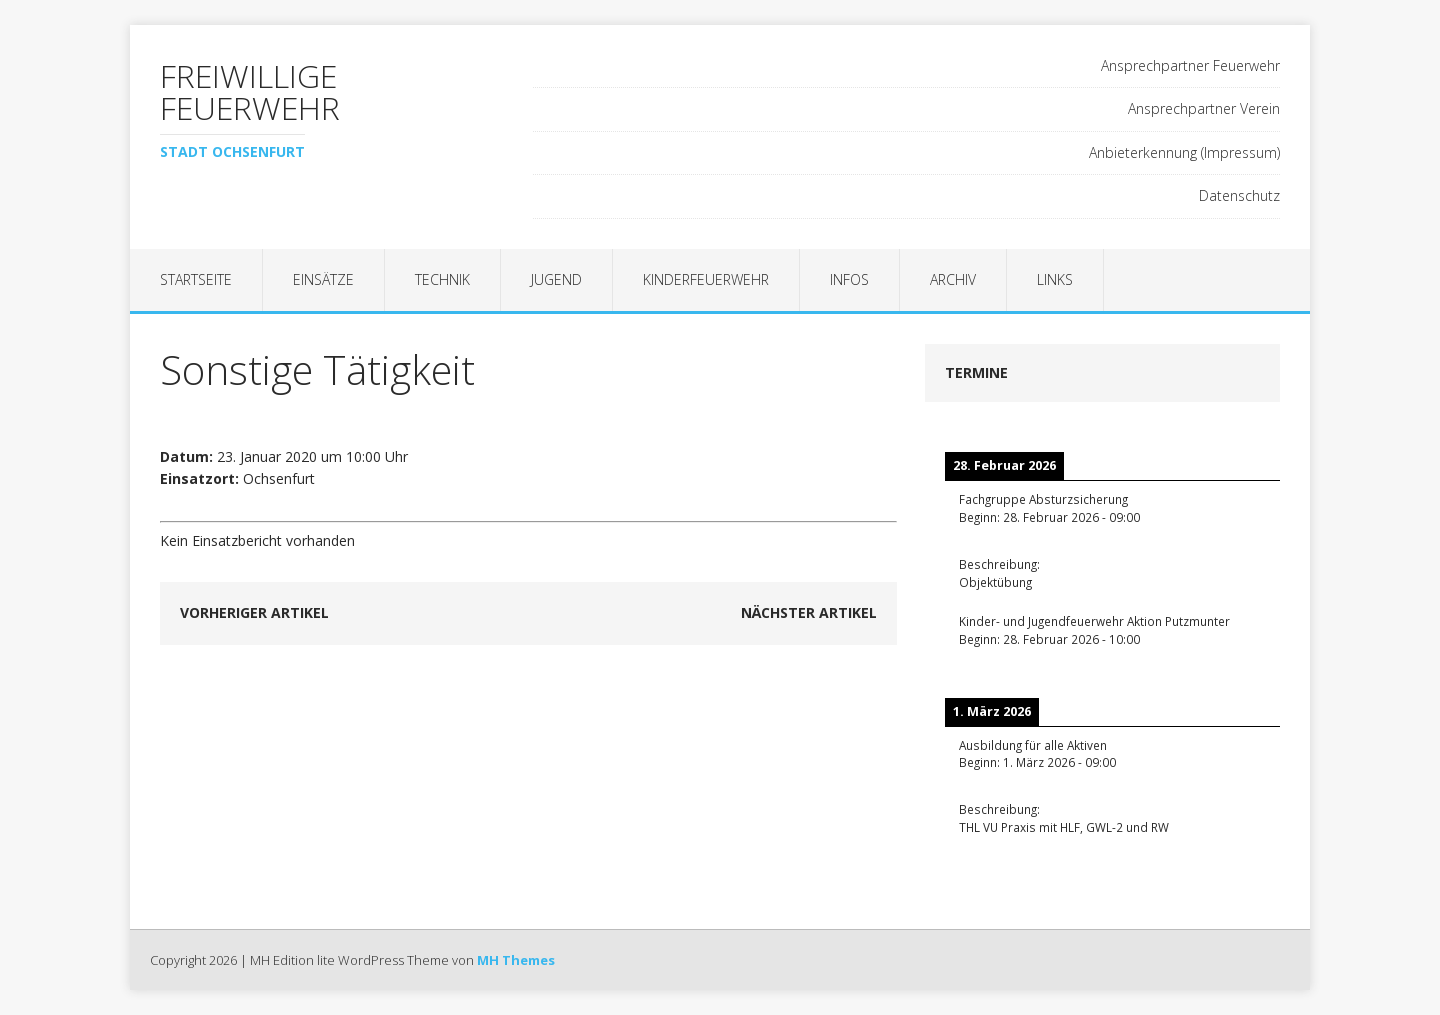 This screenshot has height=1015, width=1440. I want to click on Anbieterkennung (Impressum), so click(1184, 152).